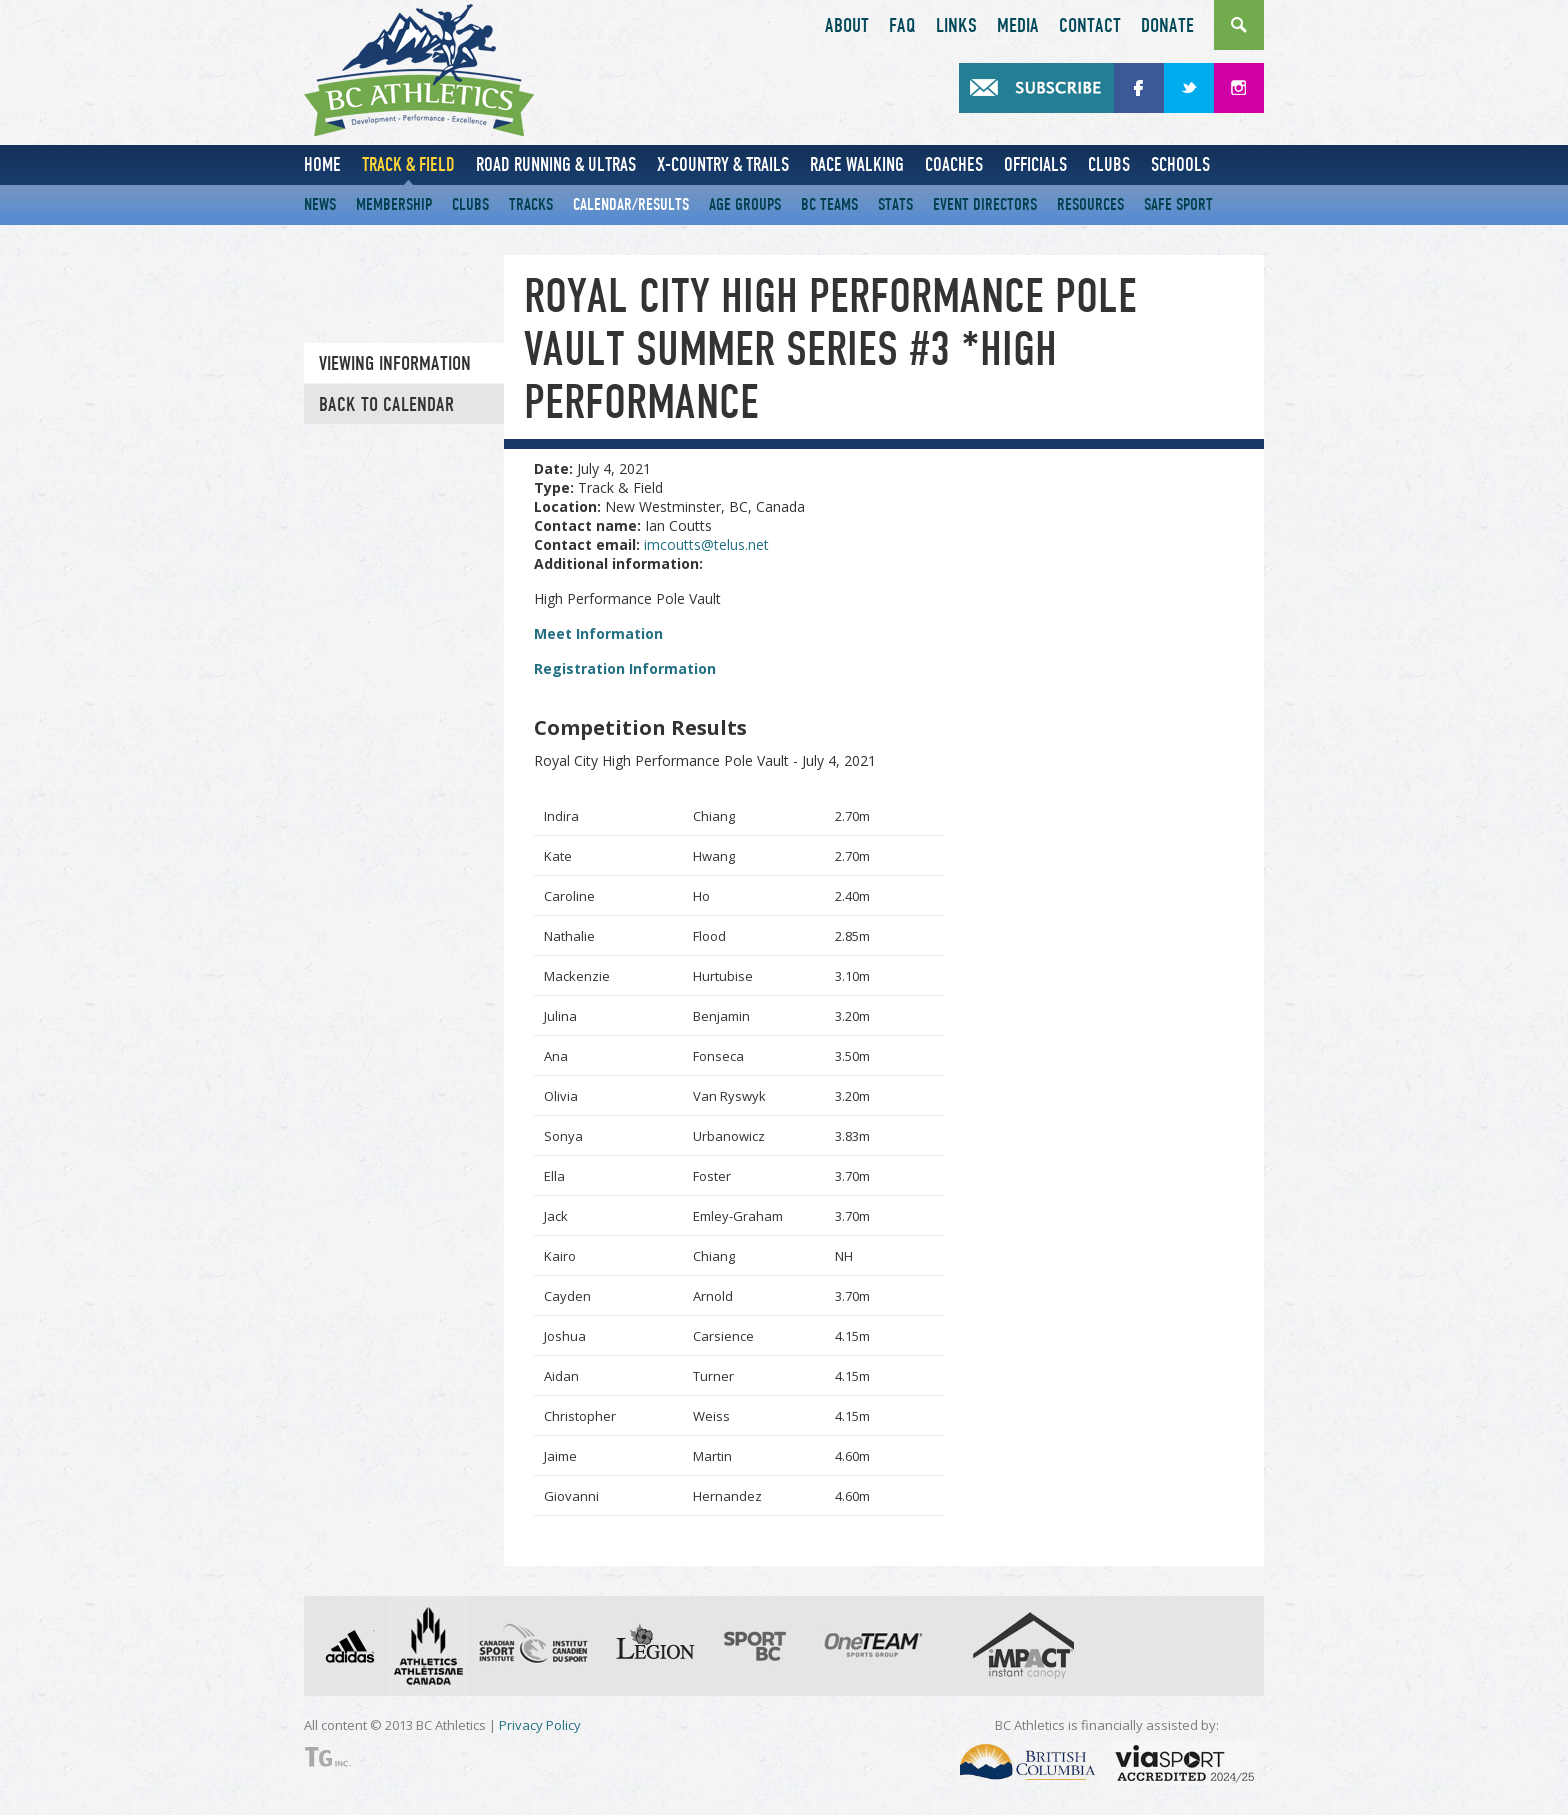  I want to click on BC Teams, so click(829, 204).